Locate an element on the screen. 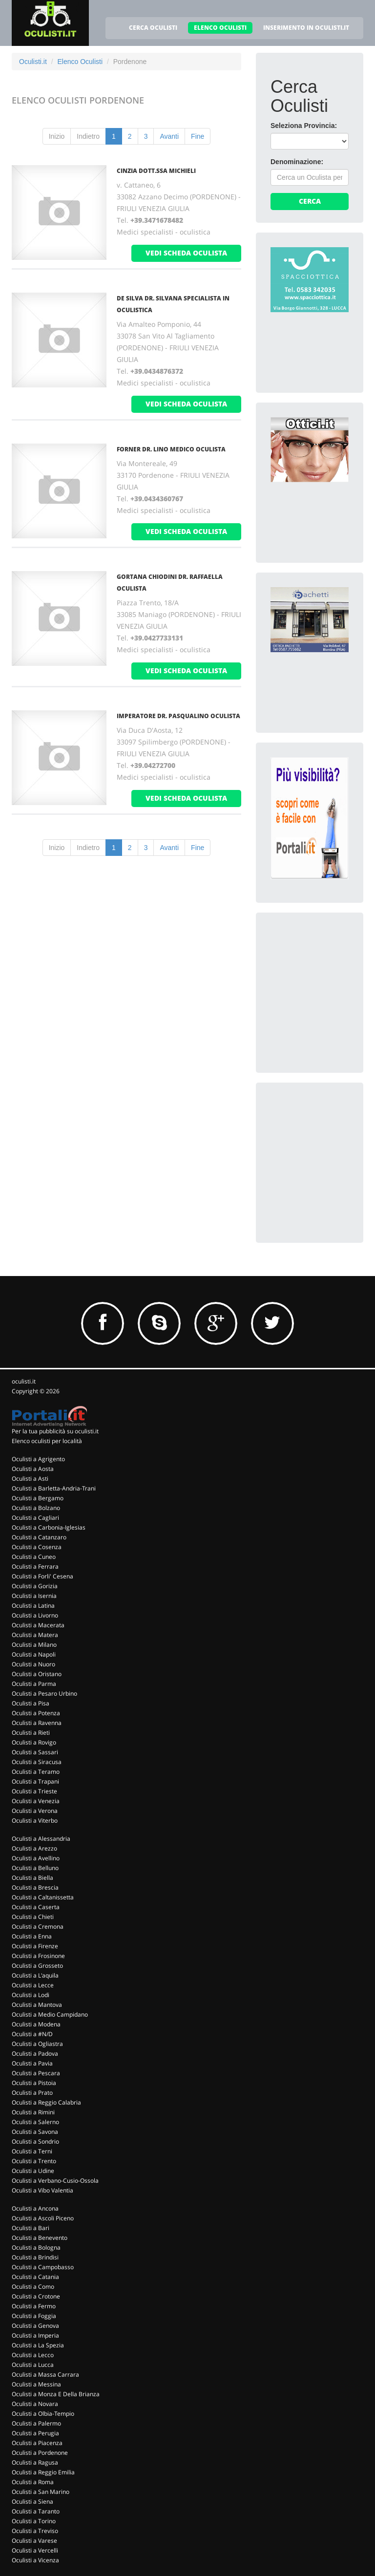 The width and height of the screenshot is (375, 2576). Oculisti a Vicenza is located at coordinates (35, 2560).